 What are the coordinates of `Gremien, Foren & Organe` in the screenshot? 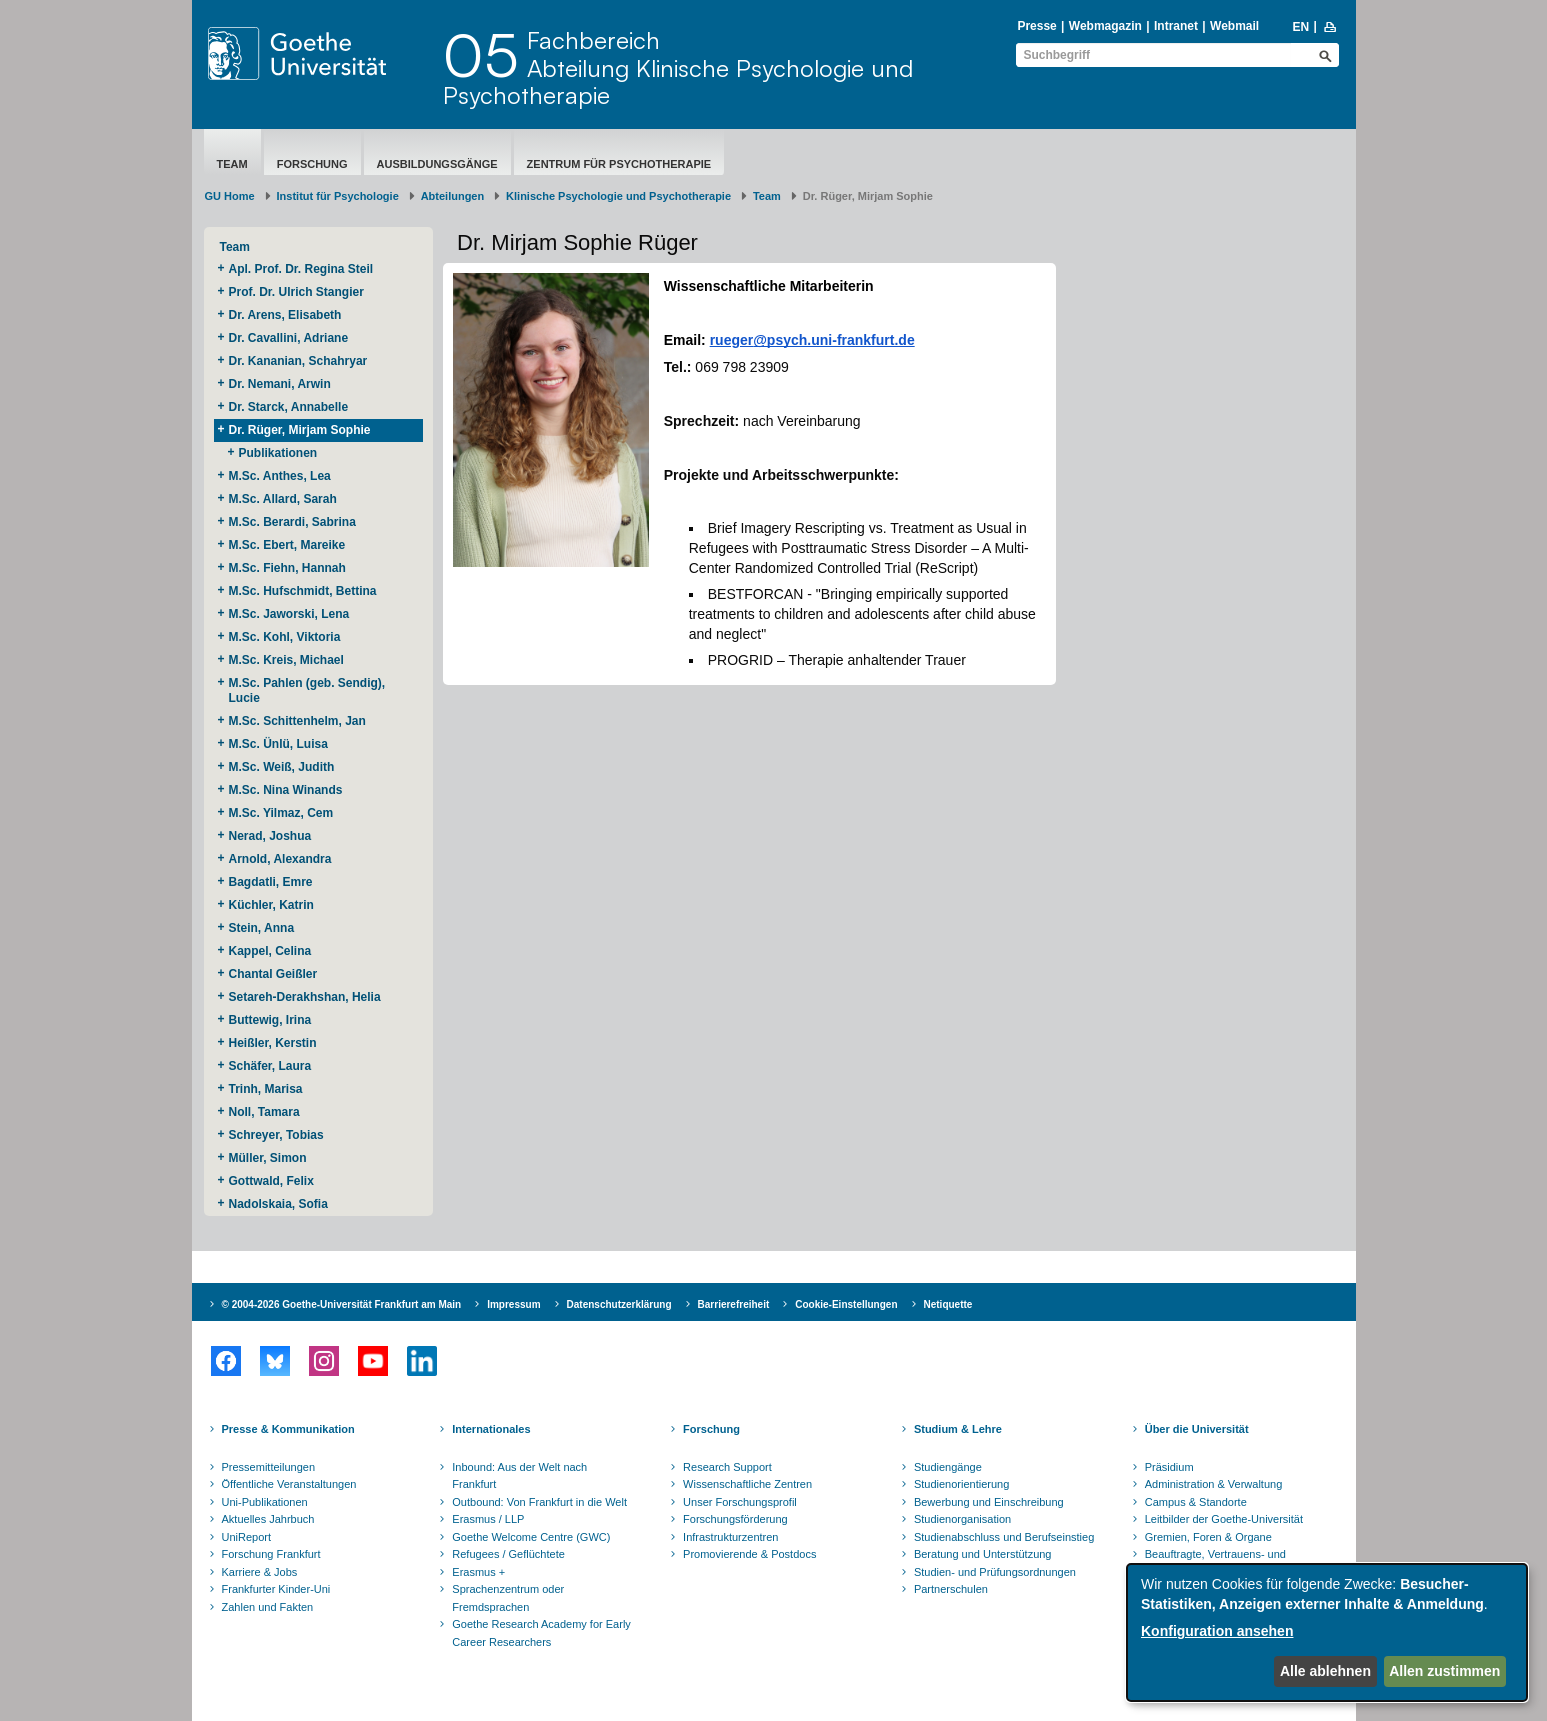 It's located at (1208, 1537).